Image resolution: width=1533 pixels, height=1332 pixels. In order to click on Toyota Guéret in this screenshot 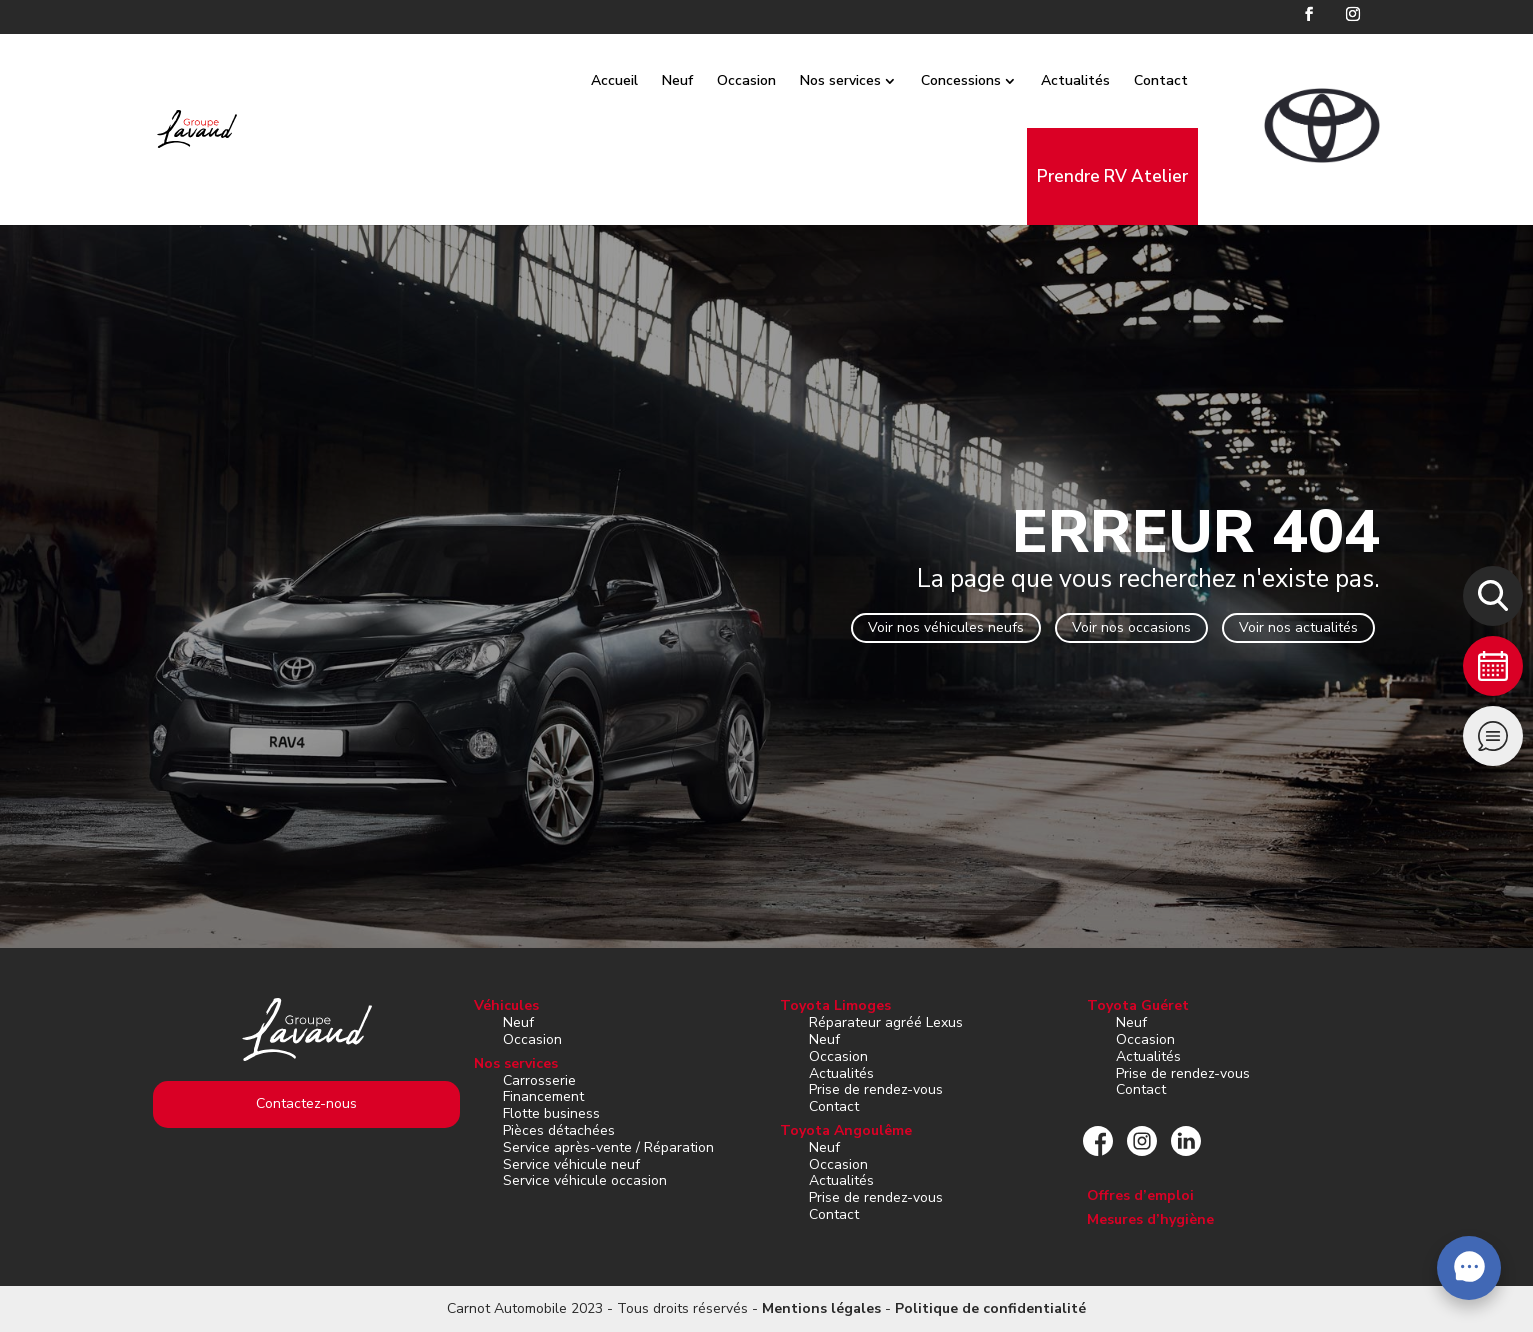, I will do `click(1138, 1005)`.